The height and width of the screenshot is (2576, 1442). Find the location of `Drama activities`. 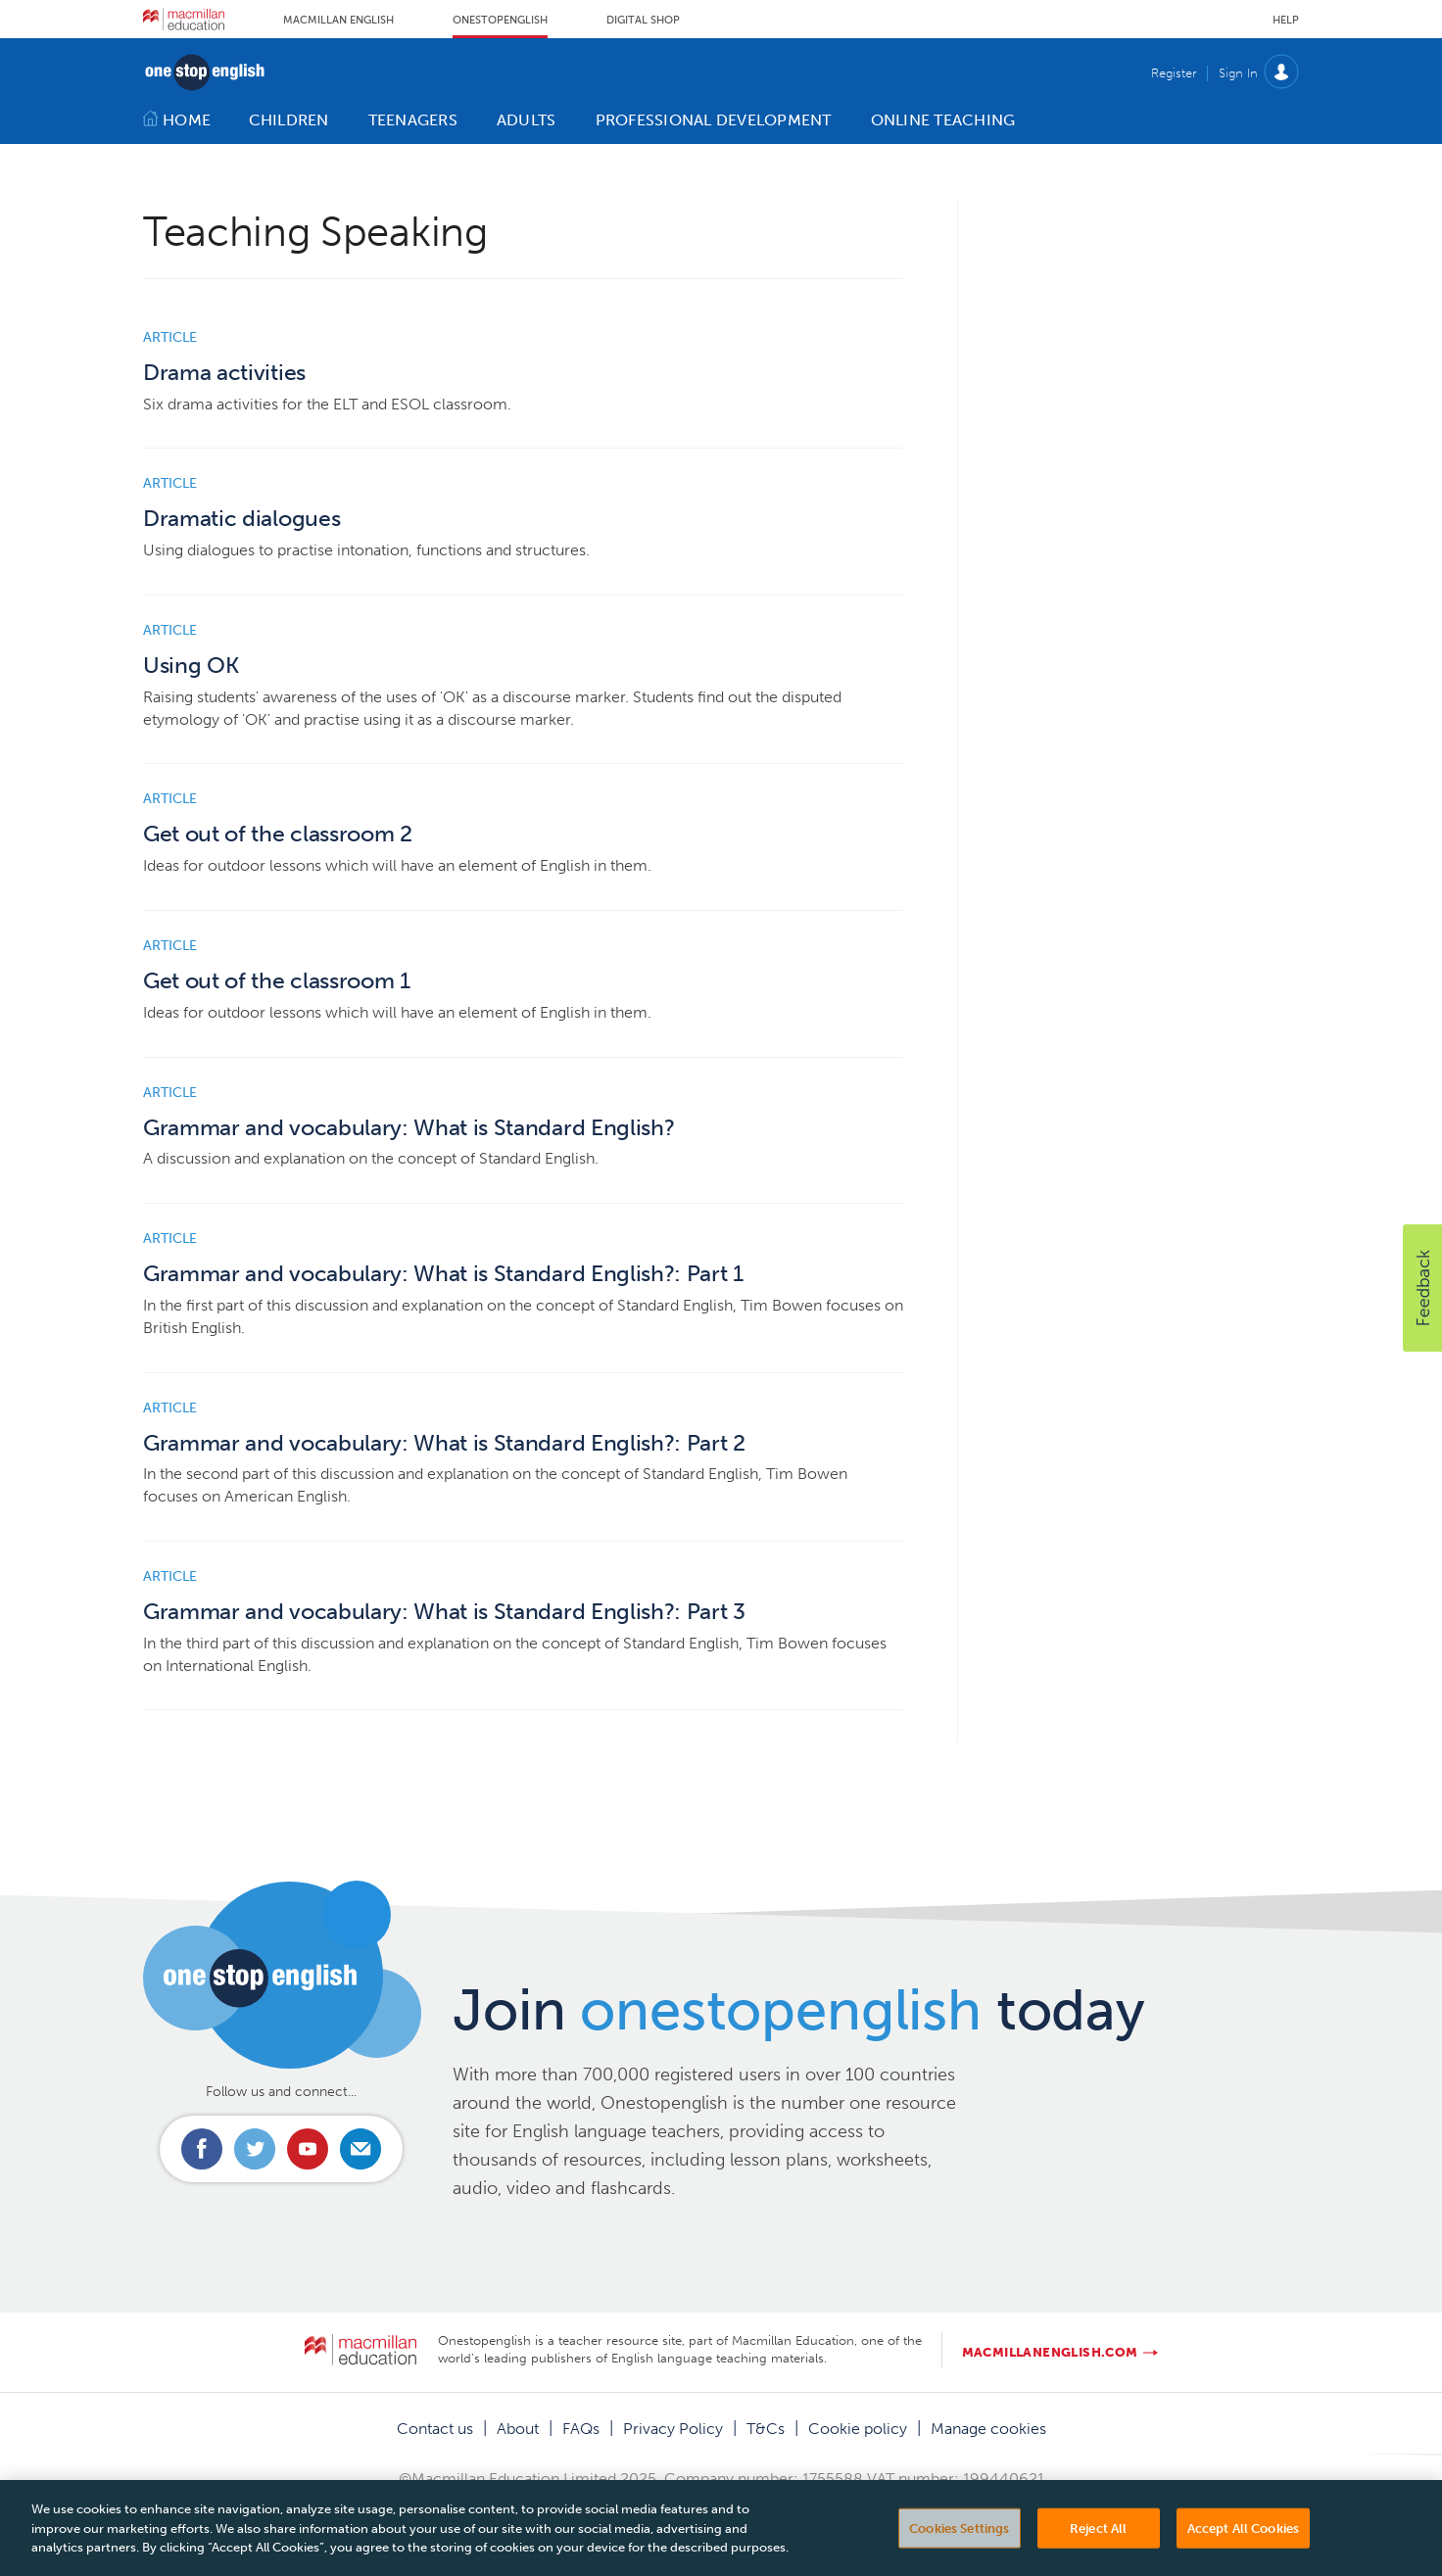

Drama activities is located at coordinates (224, 372).